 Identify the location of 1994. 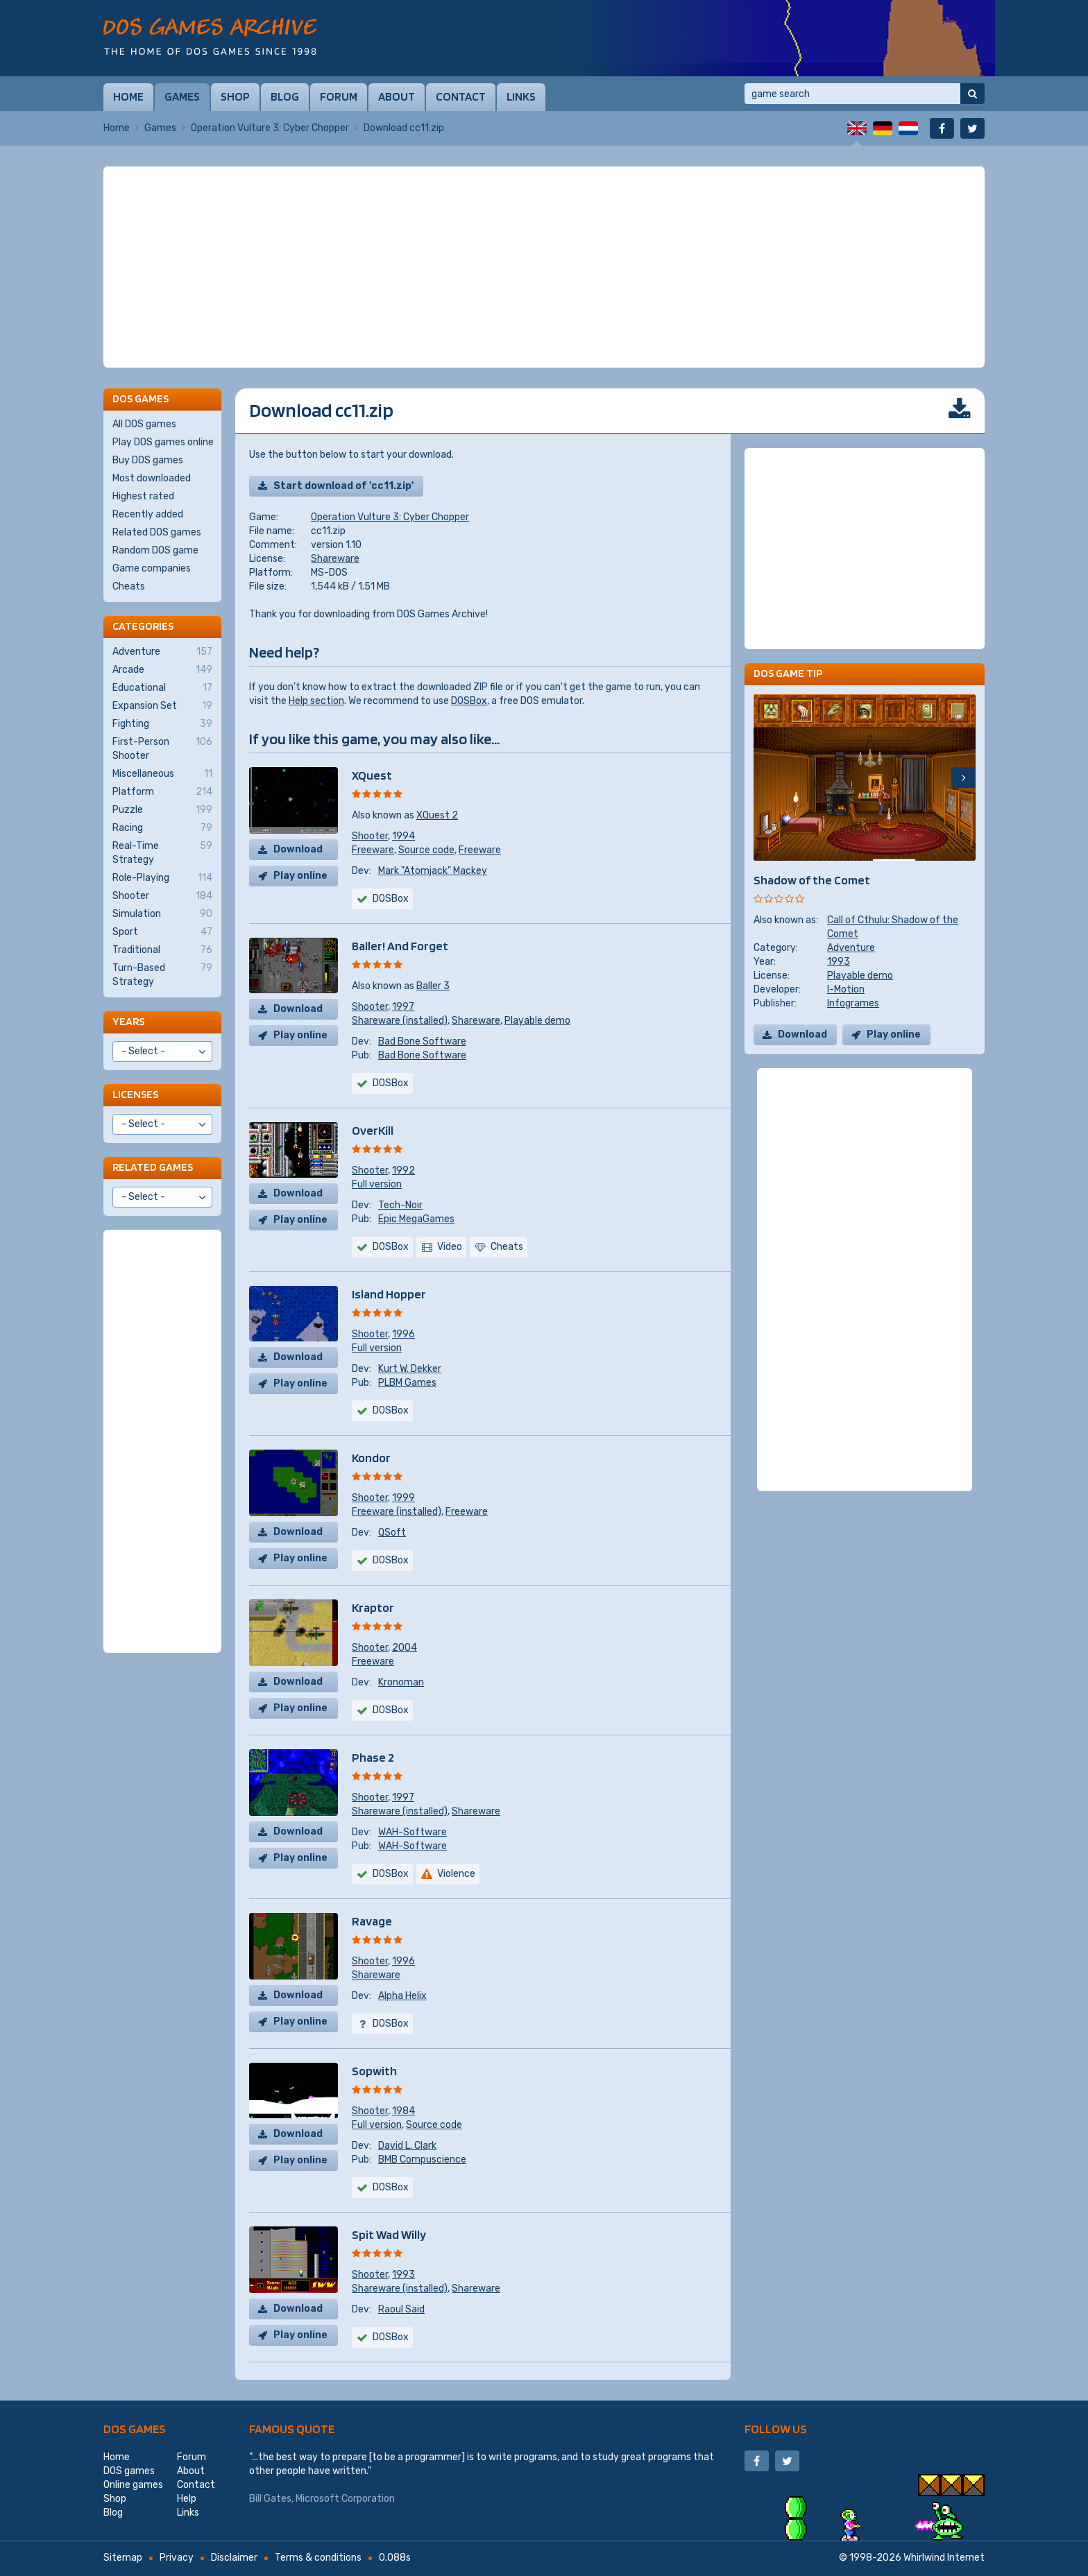
(403, 836).